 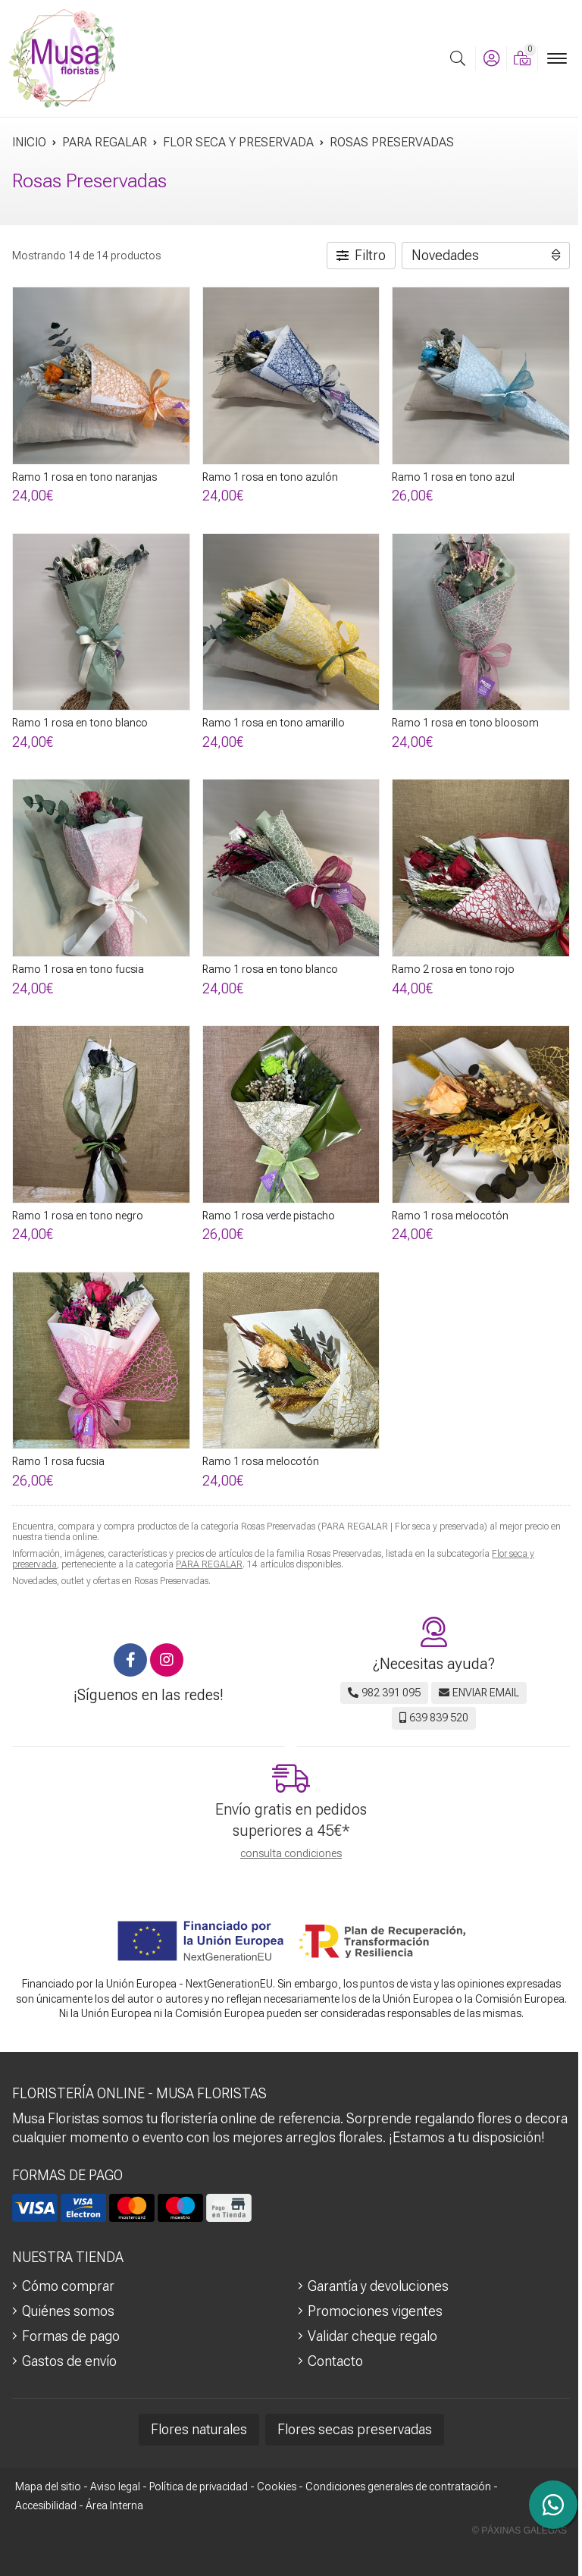 What do you see at coordinates (273, 723) in the screenshot?
I see `Ramo 1 rosa en tono amarillo` at bounding box center [273, 723].